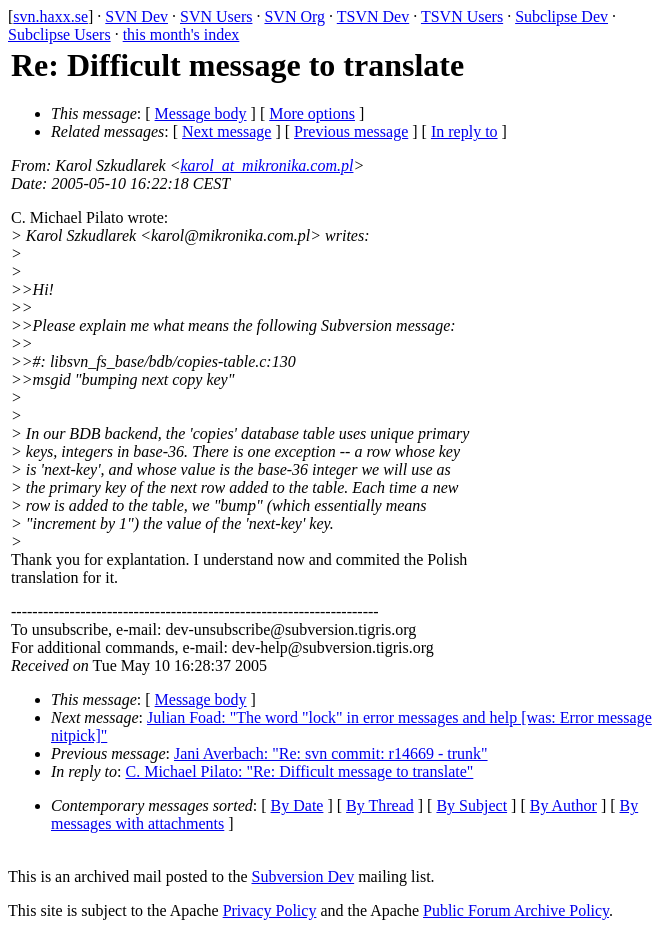 This screenshot has height=936, width=668. Describe the element at coordinates (312, 113) in the screenshot. I see `More options` at that location.